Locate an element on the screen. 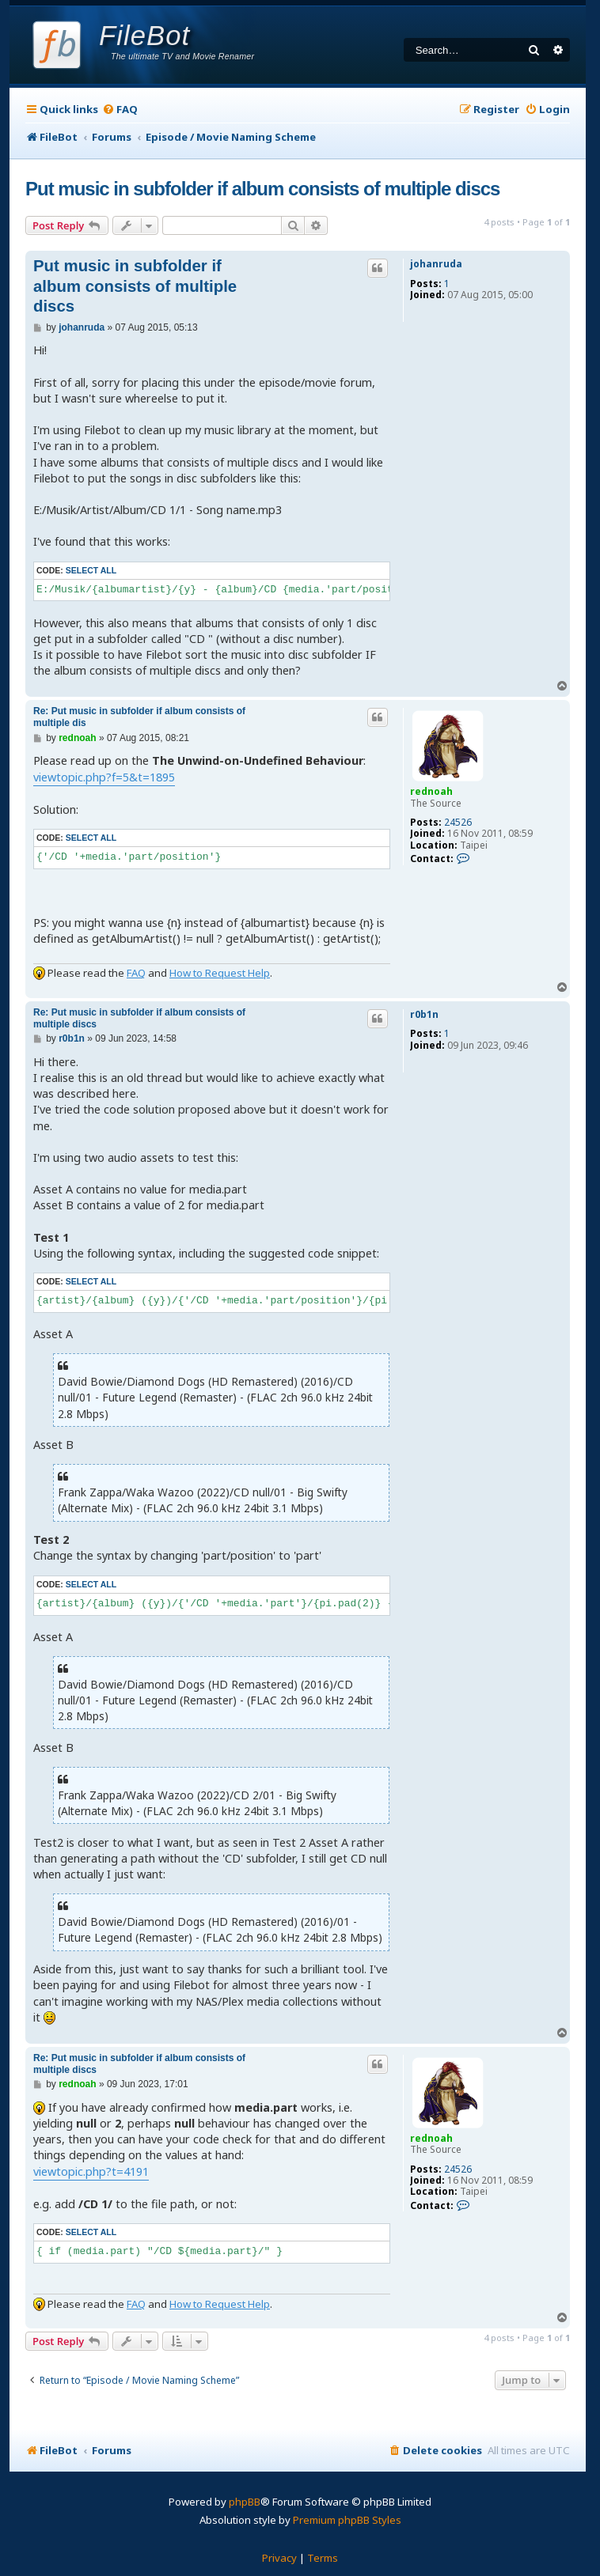  phpBB is located at coordinates (244, 2502).